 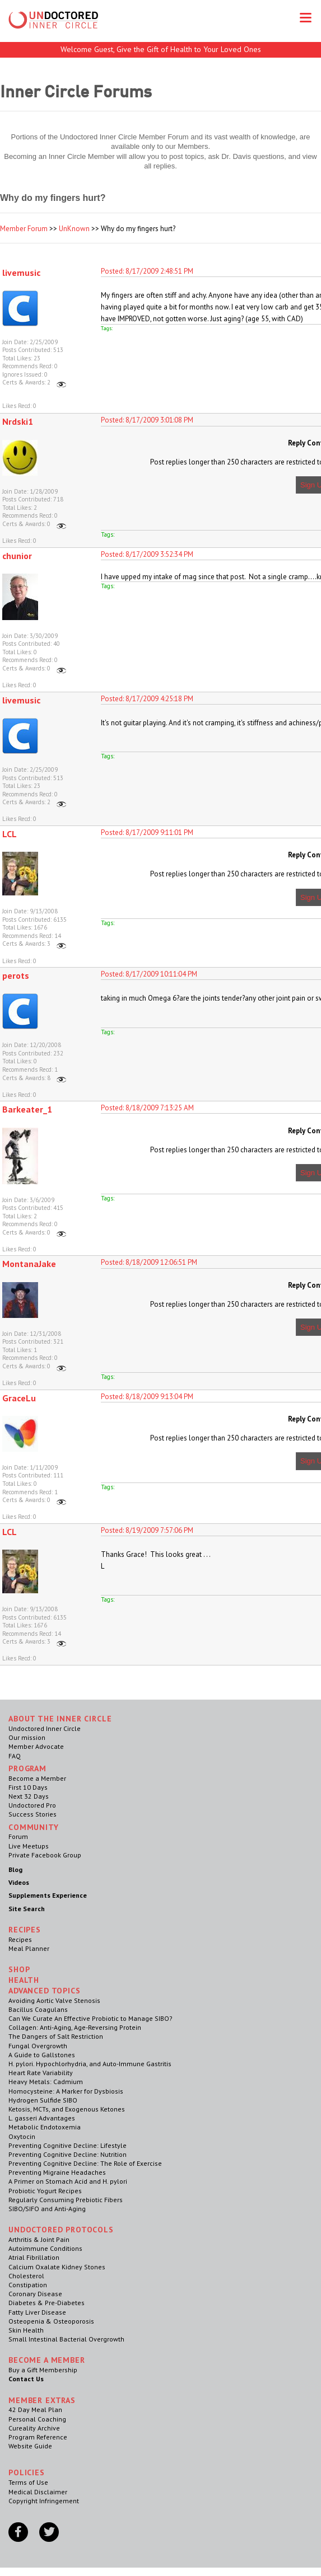 I want to click on 42 Day Meal Plan, so click(x=35, y=2409).